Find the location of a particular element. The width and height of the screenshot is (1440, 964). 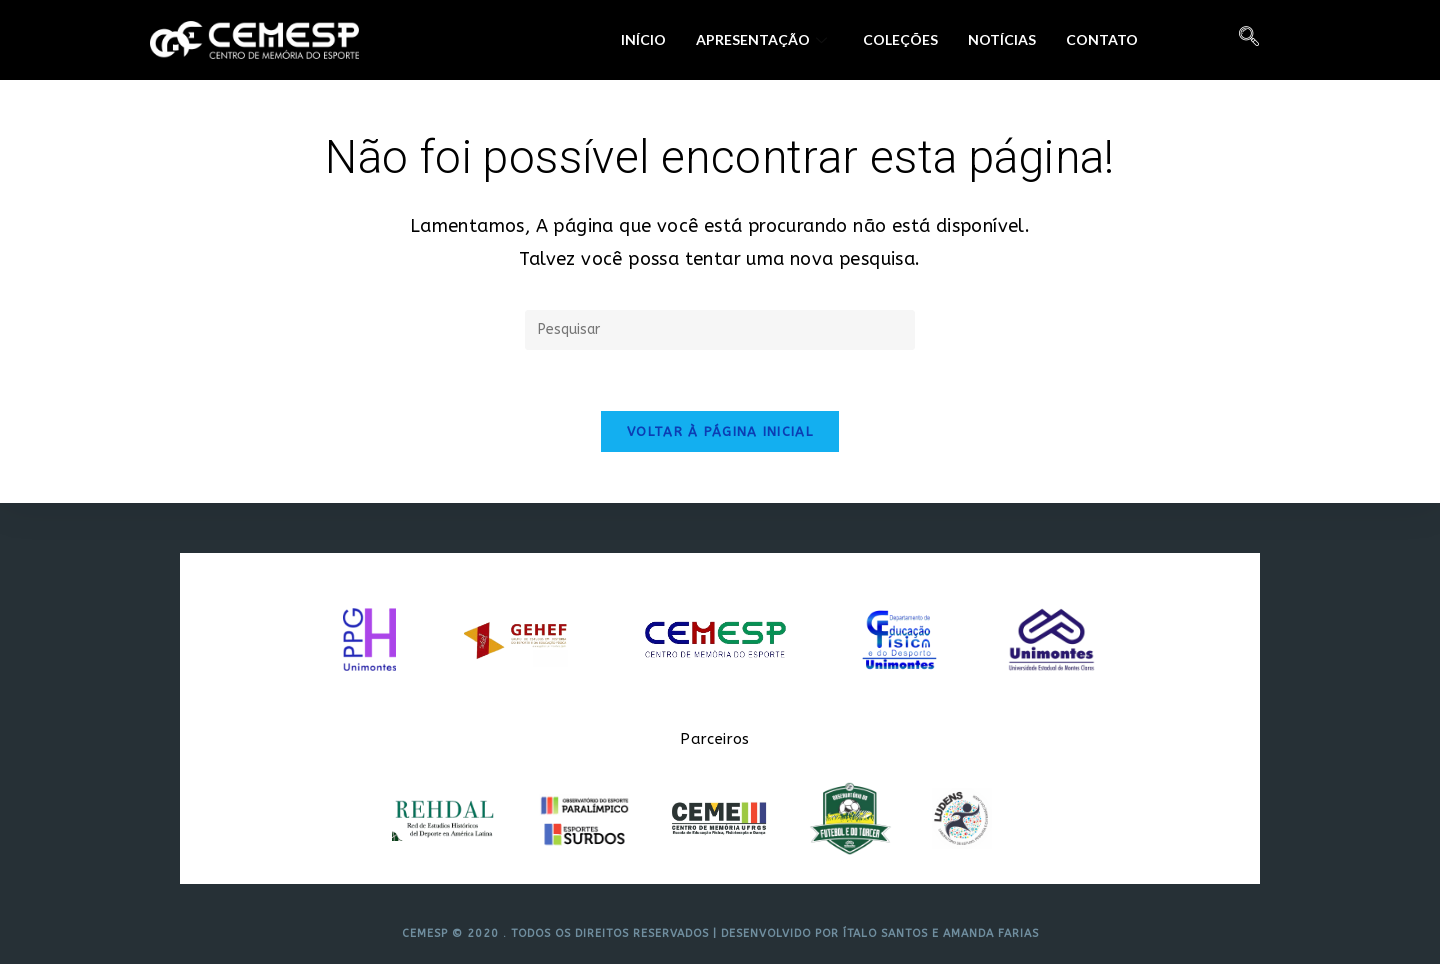

Contato is located at coordinates (1102, 39).